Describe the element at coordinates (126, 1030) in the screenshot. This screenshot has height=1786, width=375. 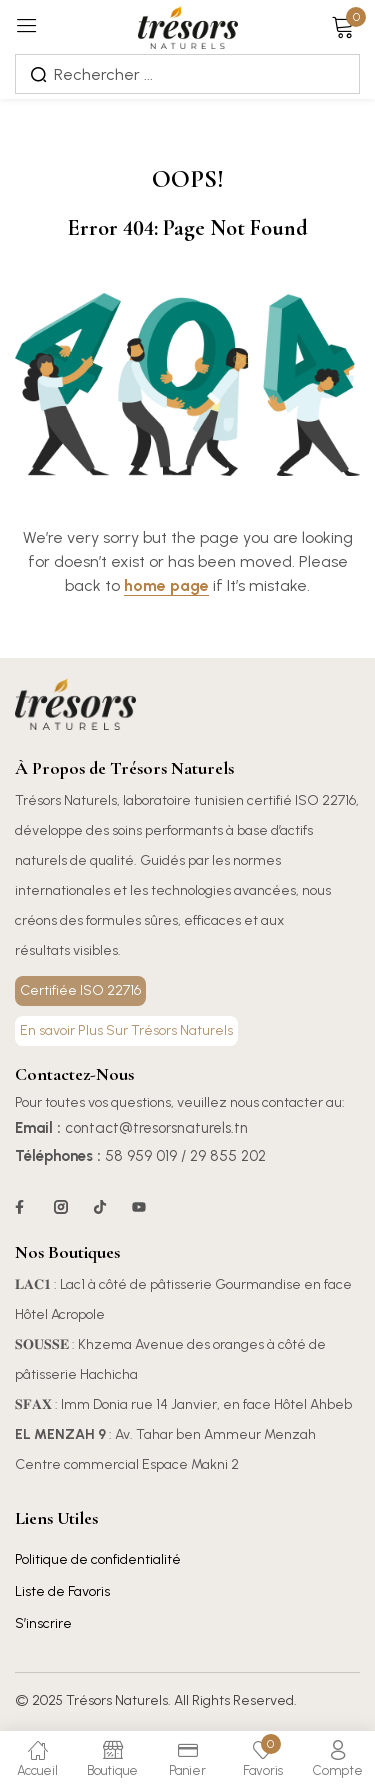
I see `En savoir Plus Sur Trésors Naturels` at that location.